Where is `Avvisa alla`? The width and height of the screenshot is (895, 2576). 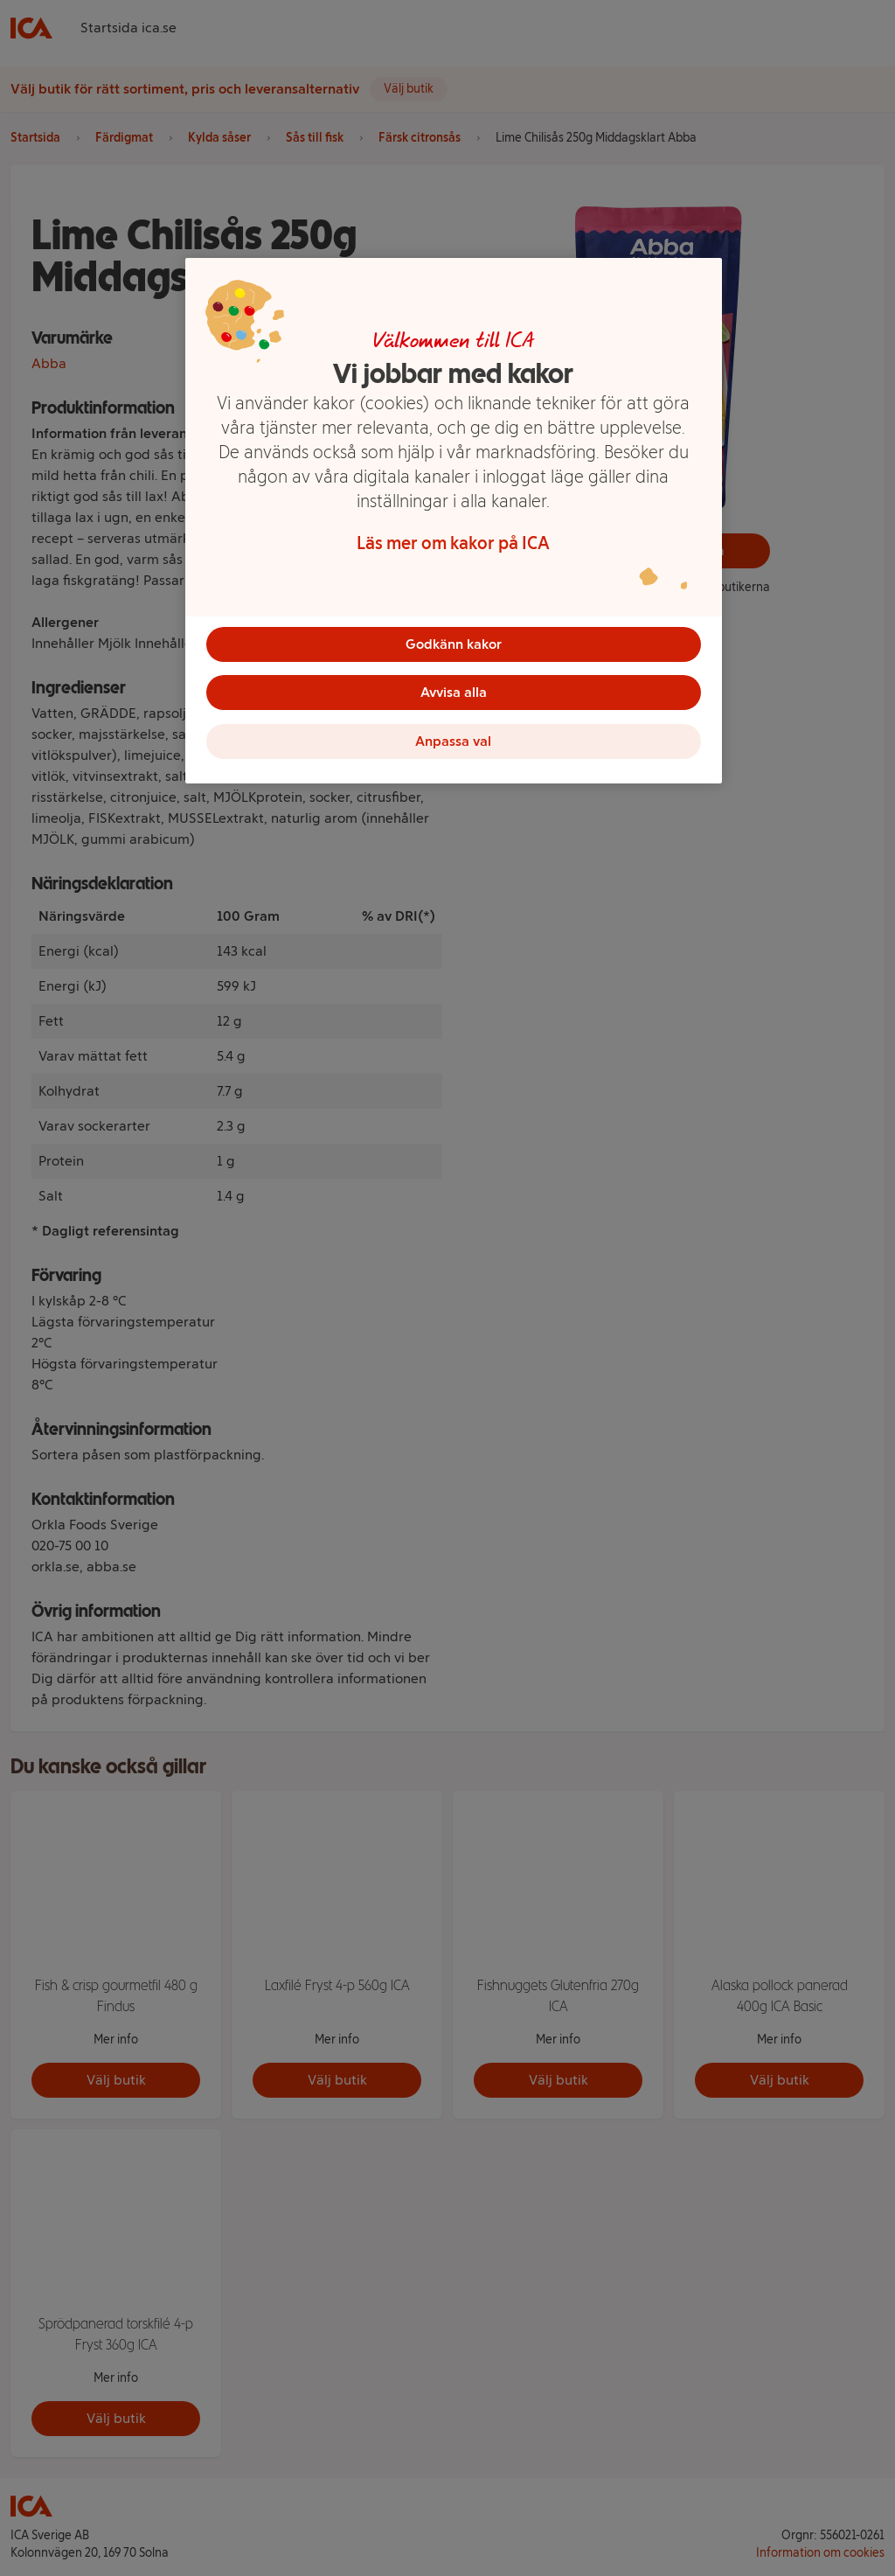 Avvisa alla is located at coordinates (453, 693).